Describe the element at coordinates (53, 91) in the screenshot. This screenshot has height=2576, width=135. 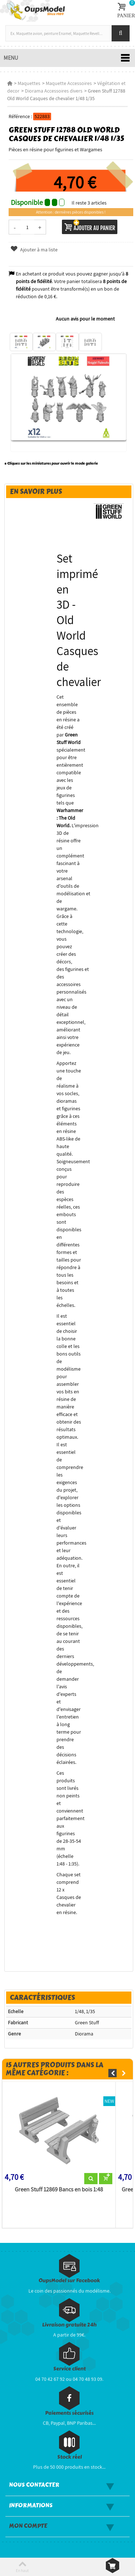
I see `Diorama Accessoires divers` at that location.